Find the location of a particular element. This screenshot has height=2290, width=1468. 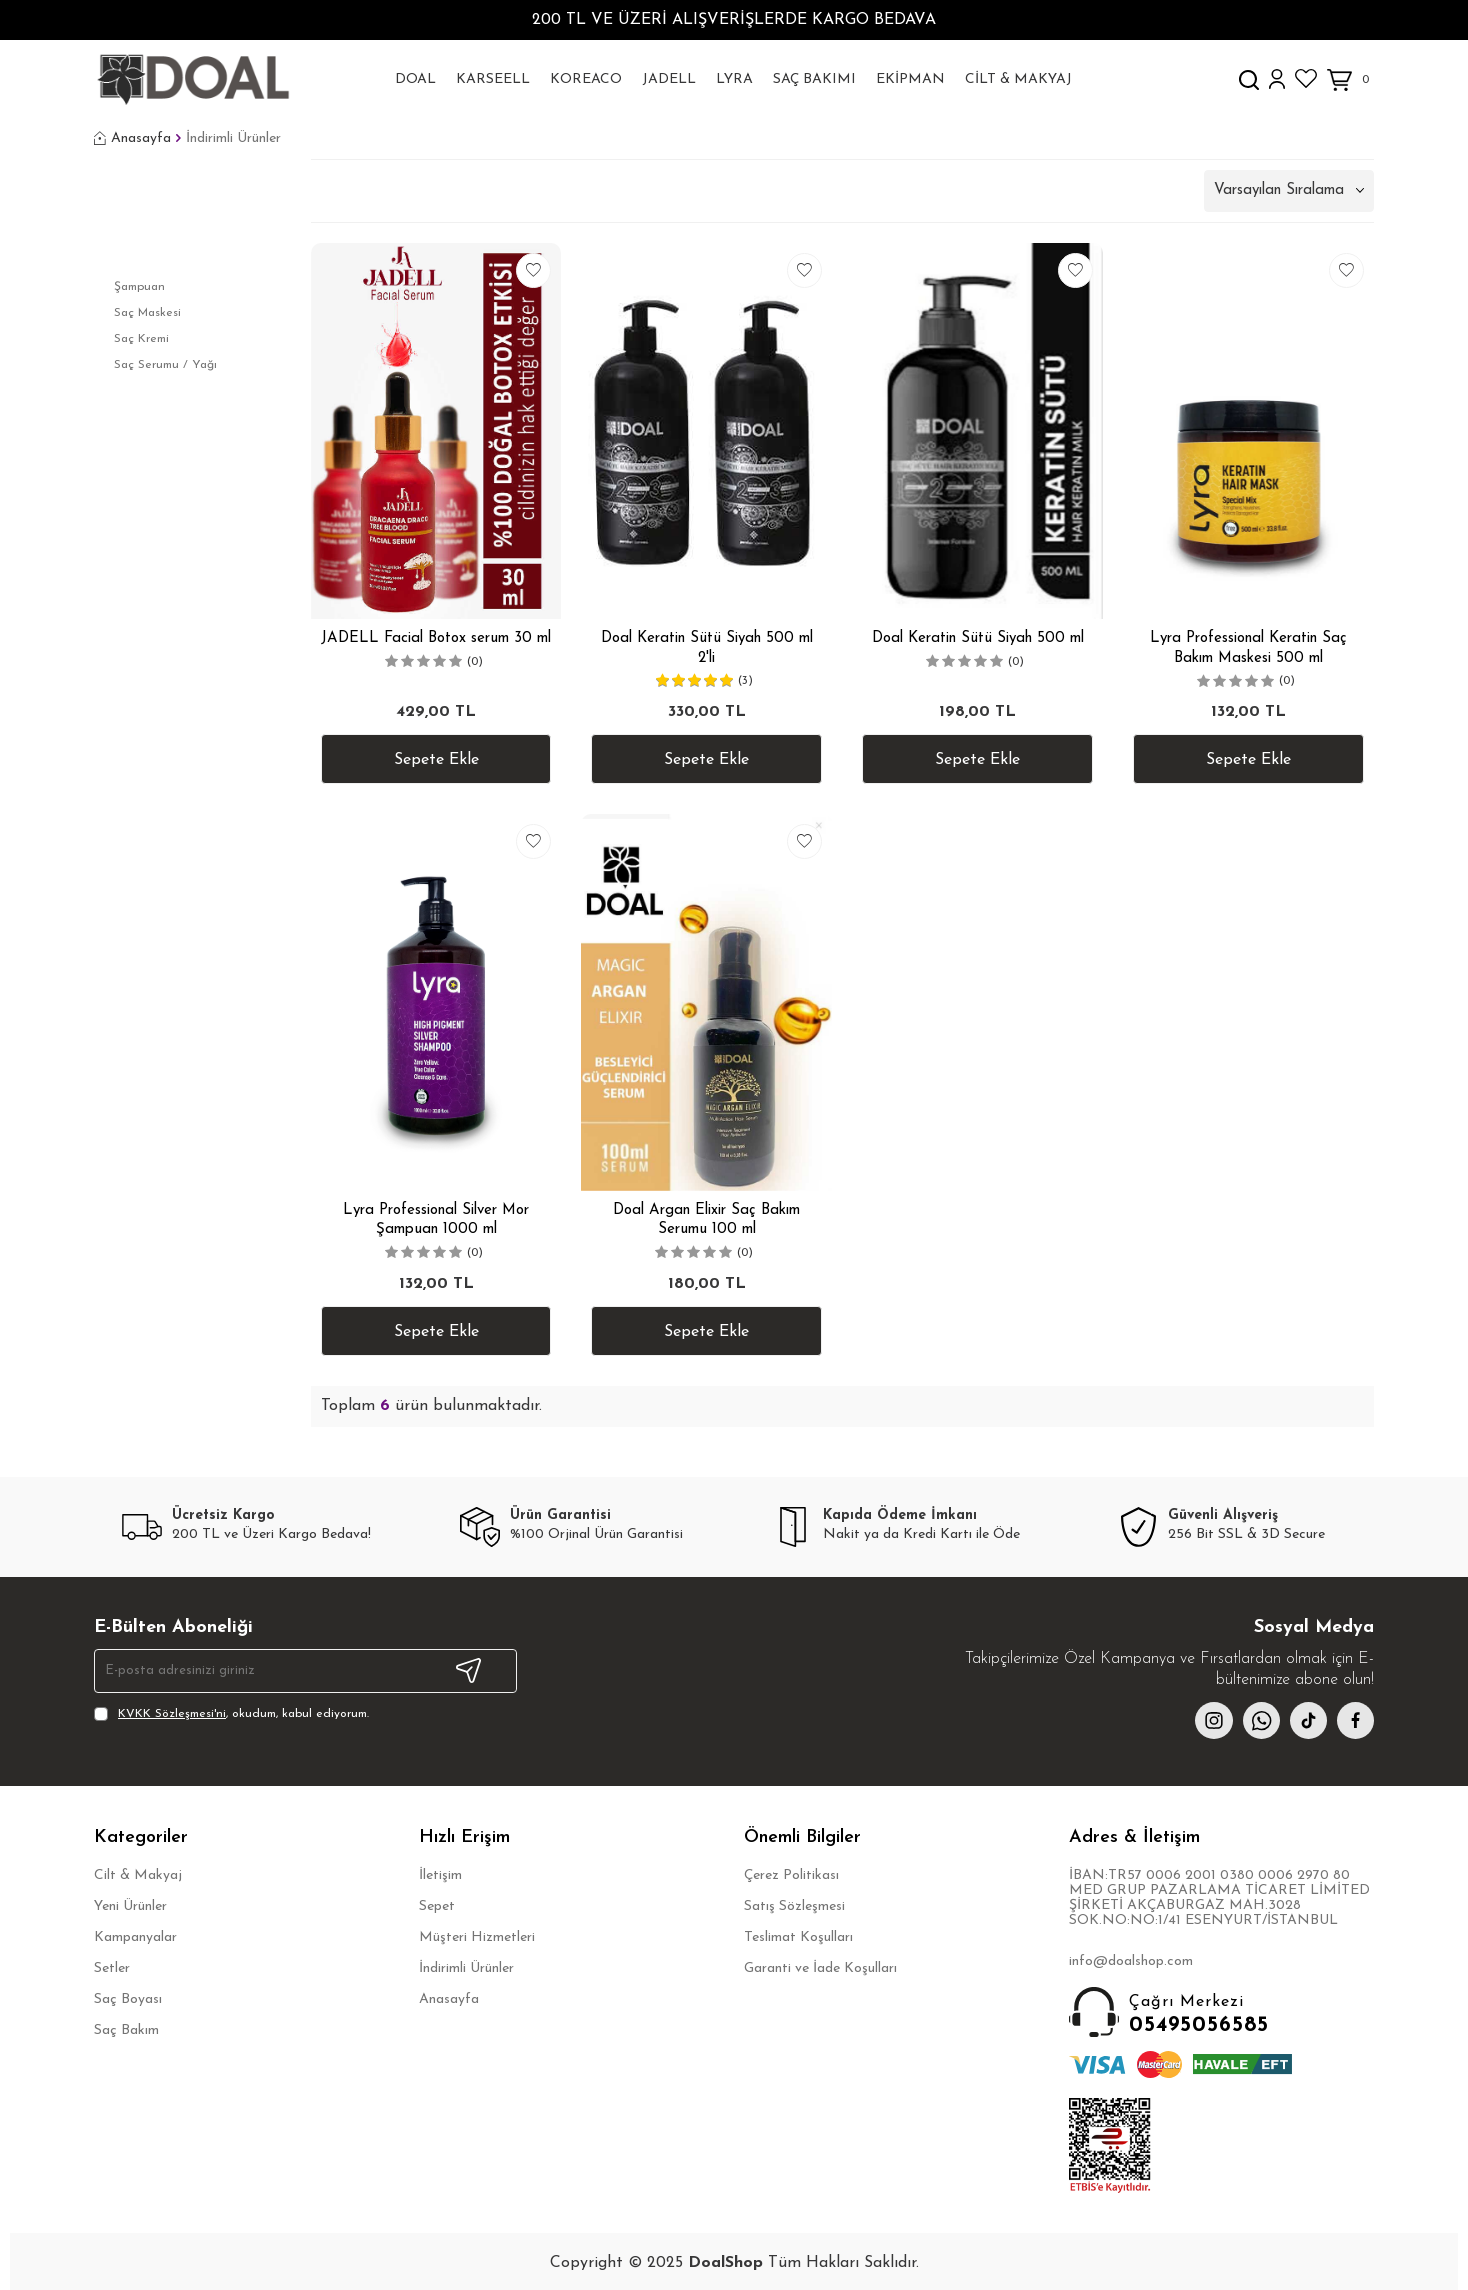

Lyra is located at coordinates (734, 79).